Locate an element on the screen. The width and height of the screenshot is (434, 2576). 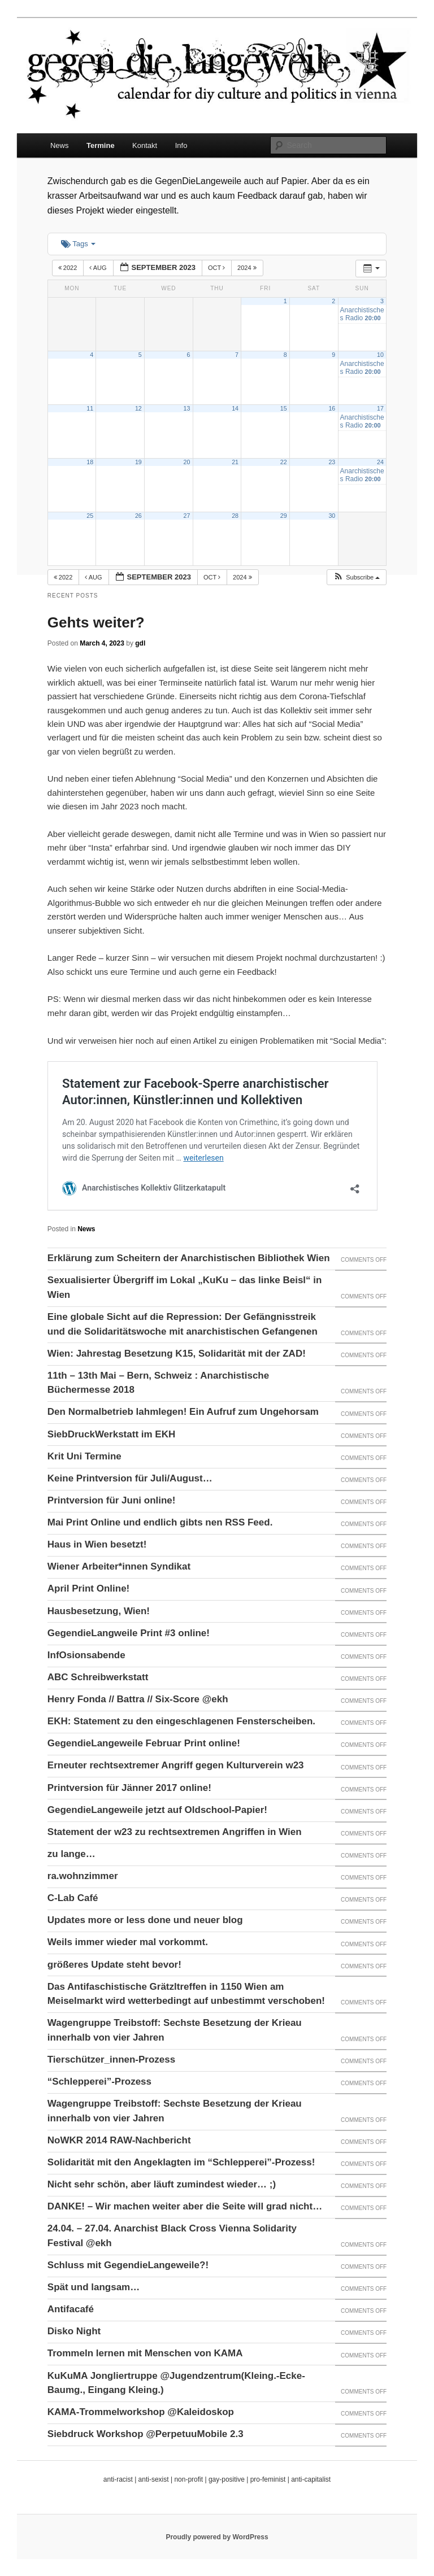
Printversion für Jänner 2017 online! is located at coordinates (129, 1787).